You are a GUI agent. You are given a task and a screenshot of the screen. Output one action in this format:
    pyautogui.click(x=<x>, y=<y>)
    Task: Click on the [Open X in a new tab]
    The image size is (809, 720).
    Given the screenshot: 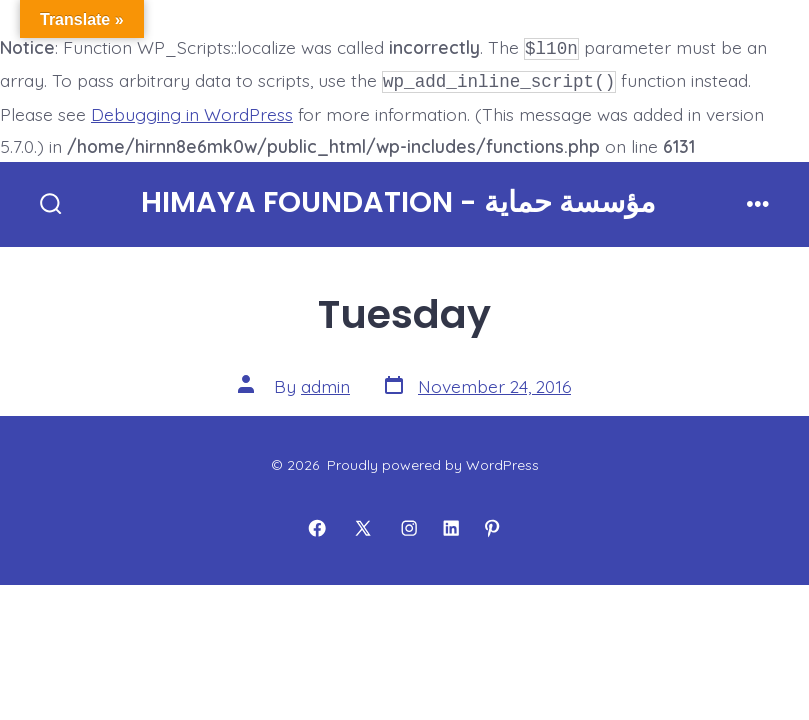 What is the action you would take?
    pyautogui.click(x=363, y=524)
    